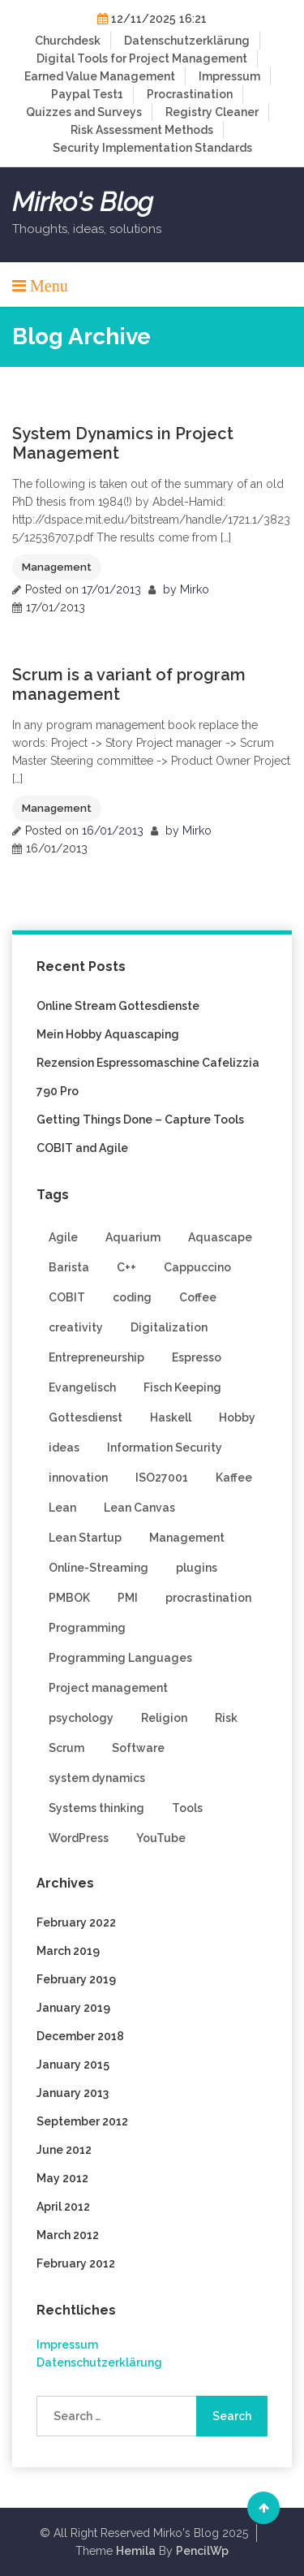  I want to click on January 2013, so click(72, 2092).